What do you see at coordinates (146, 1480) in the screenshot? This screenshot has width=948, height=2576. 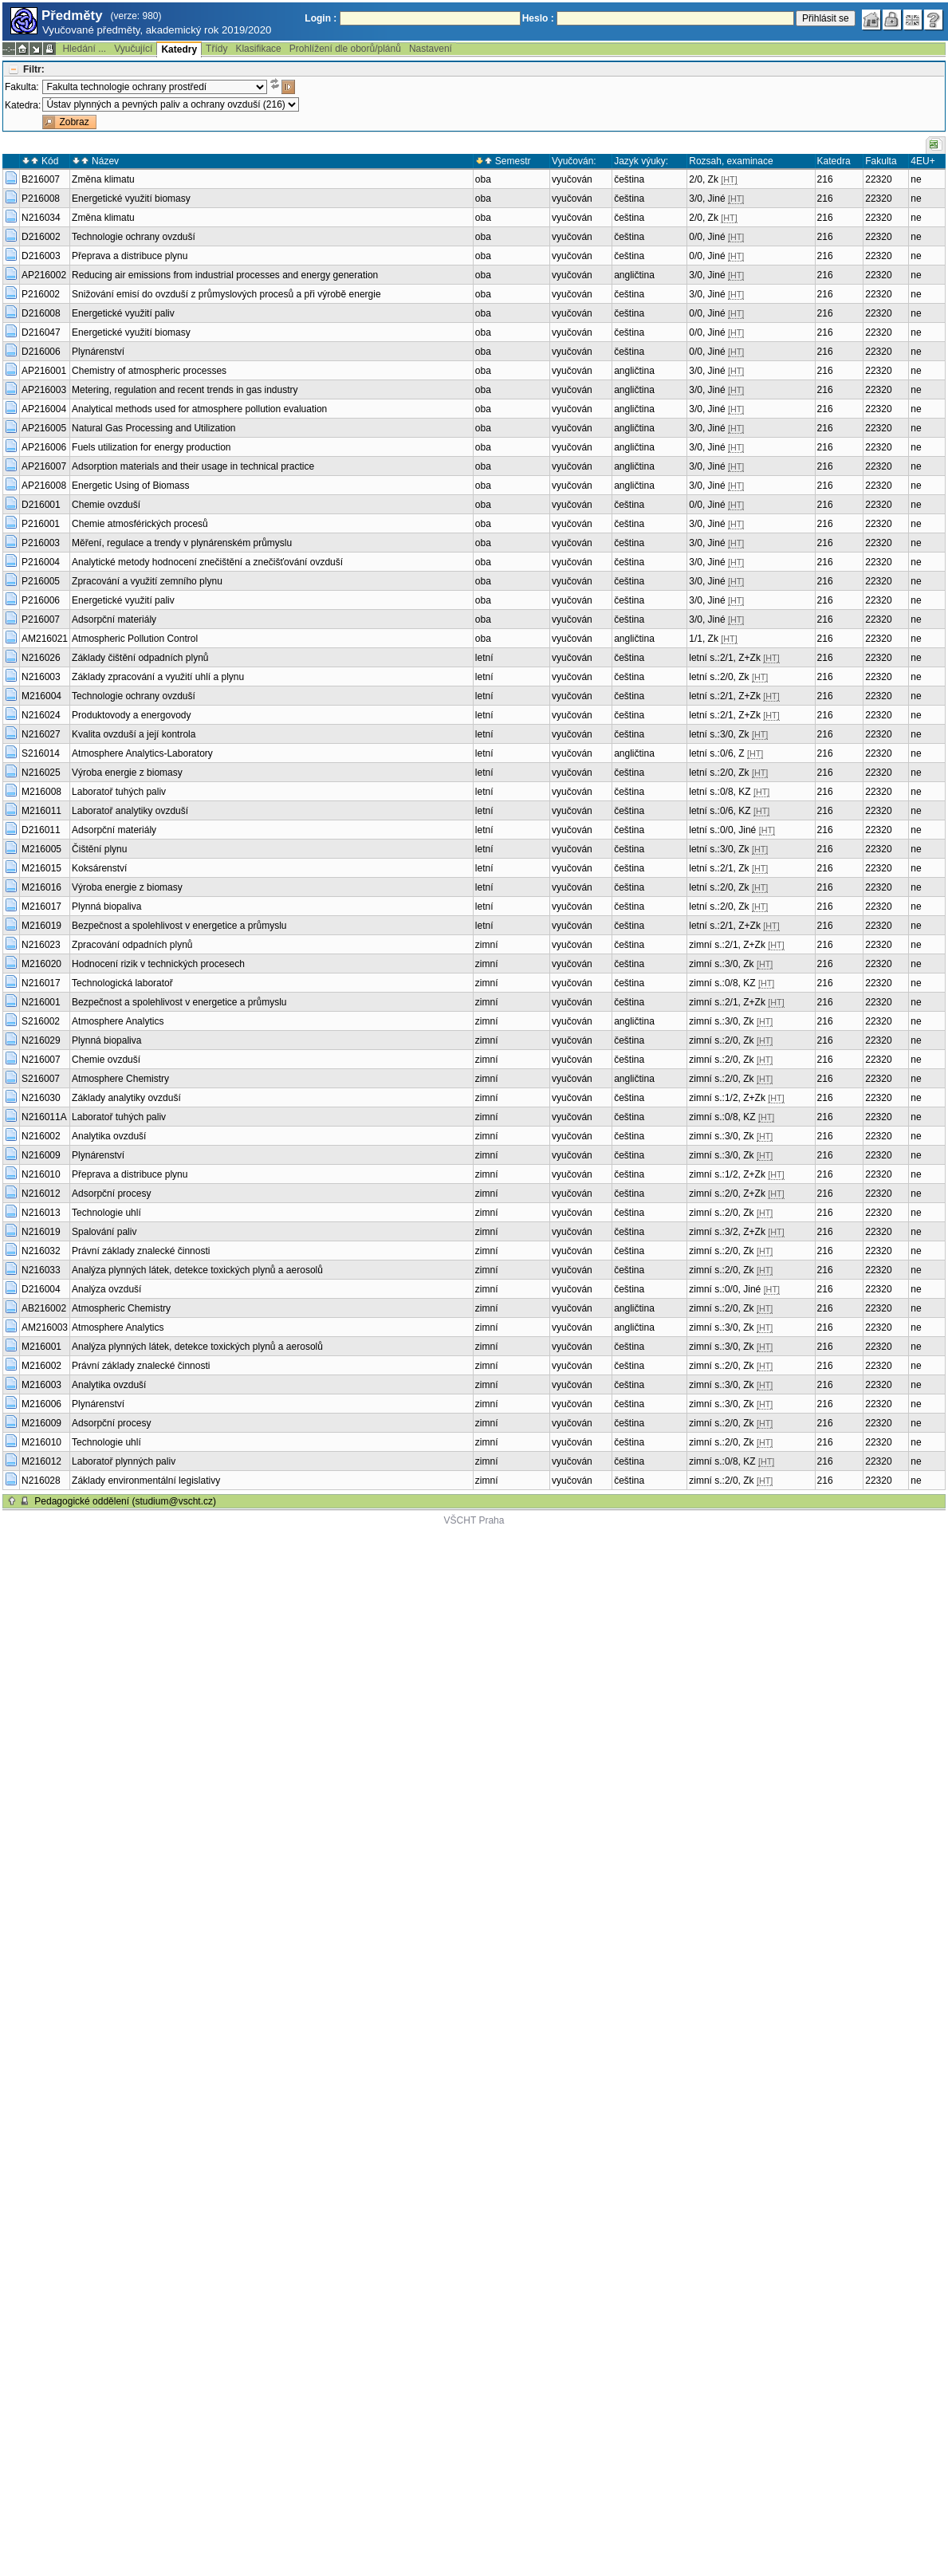 I see `Základy environmentální legislativy` at bounding box center [146, 1480].